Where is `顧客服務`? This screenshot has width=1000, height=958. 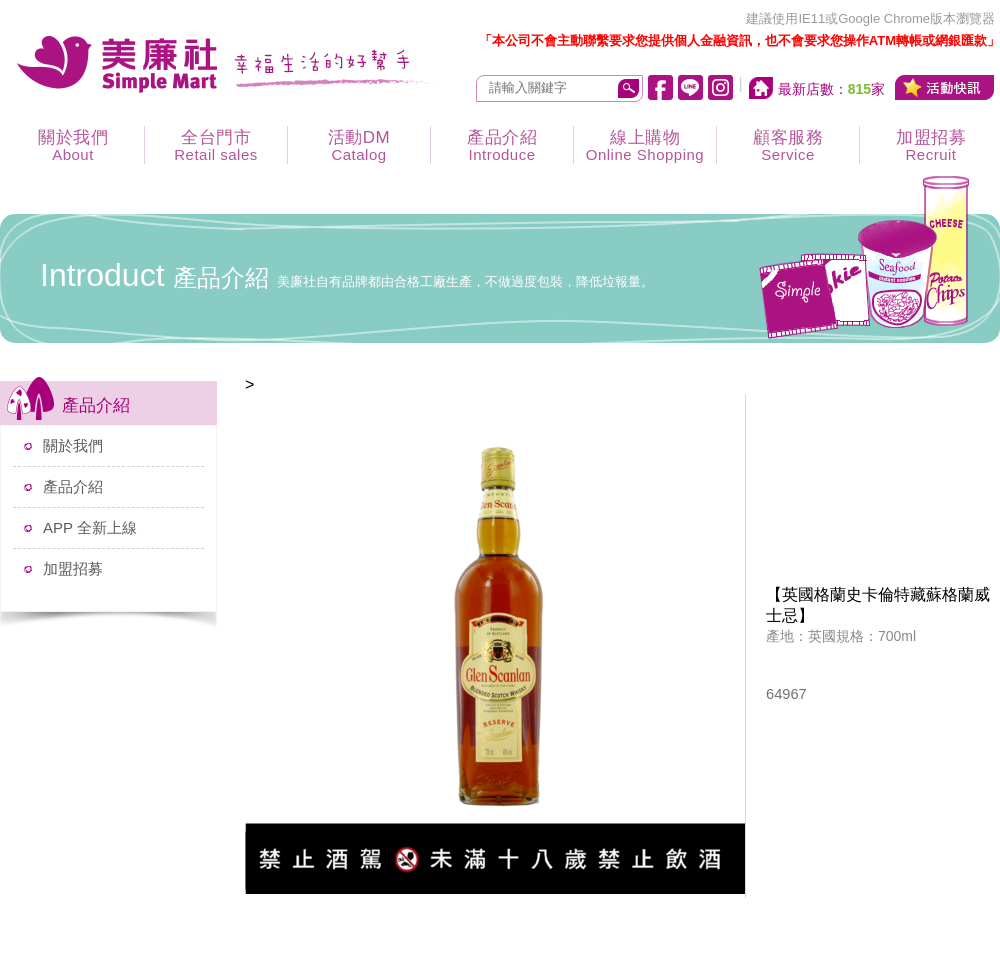 顧客服務 is located at coordinates (788, 145).